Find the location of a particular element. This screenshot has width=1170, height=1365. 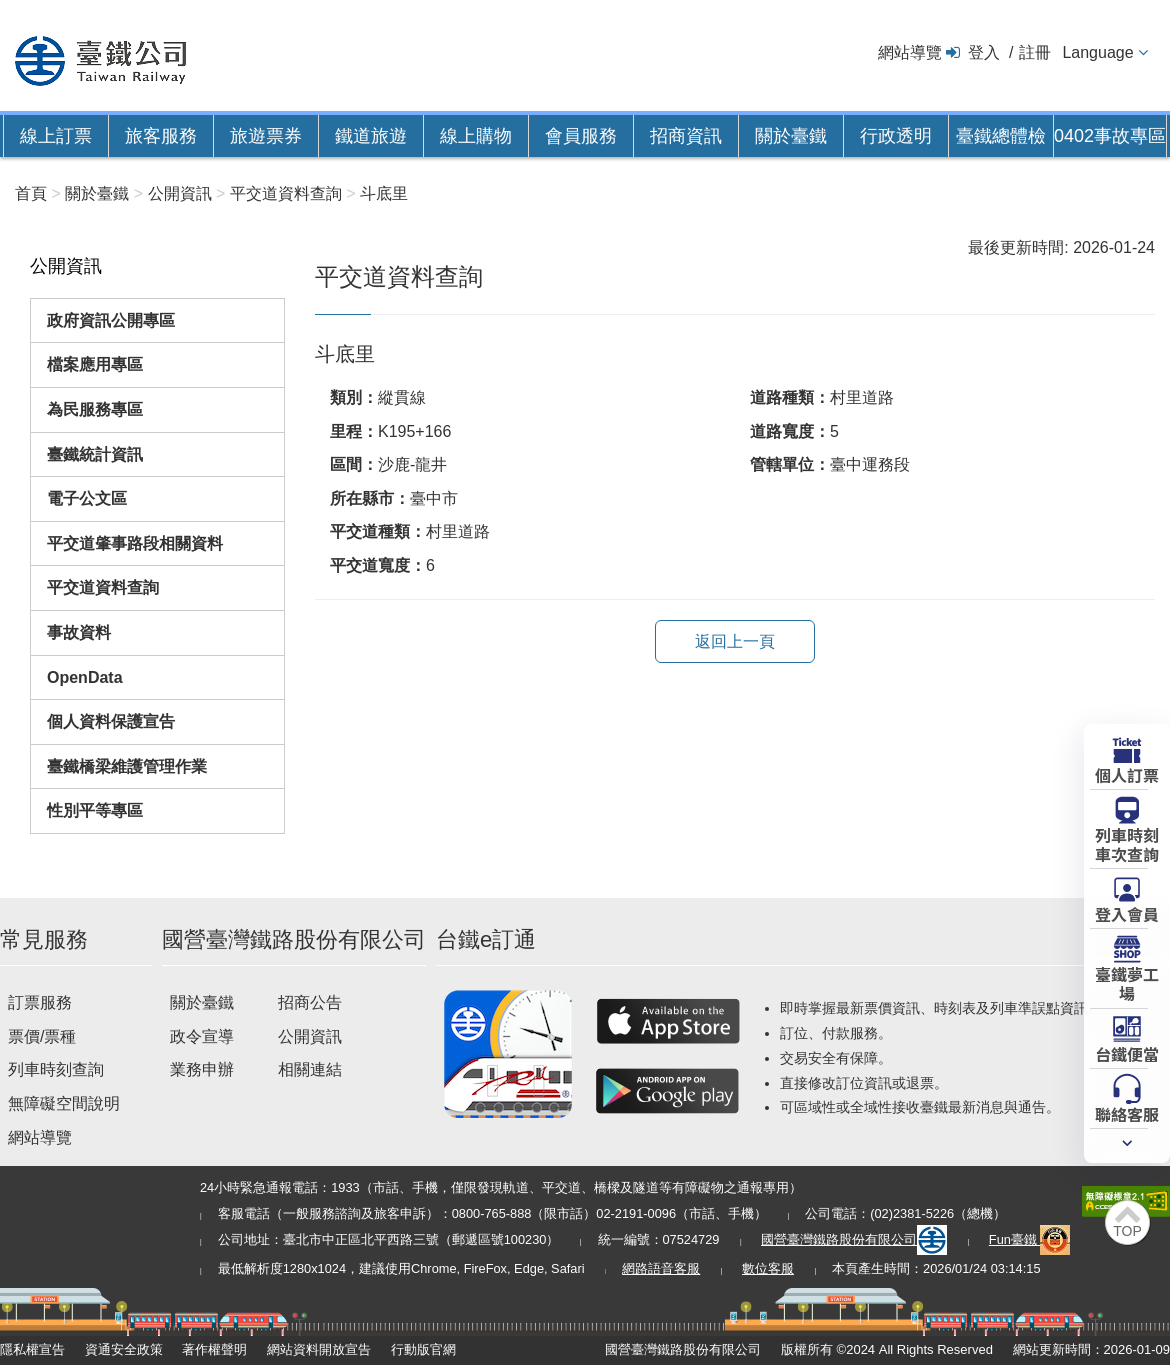

聯絡客服 is located at coordinates (1127, 1113).